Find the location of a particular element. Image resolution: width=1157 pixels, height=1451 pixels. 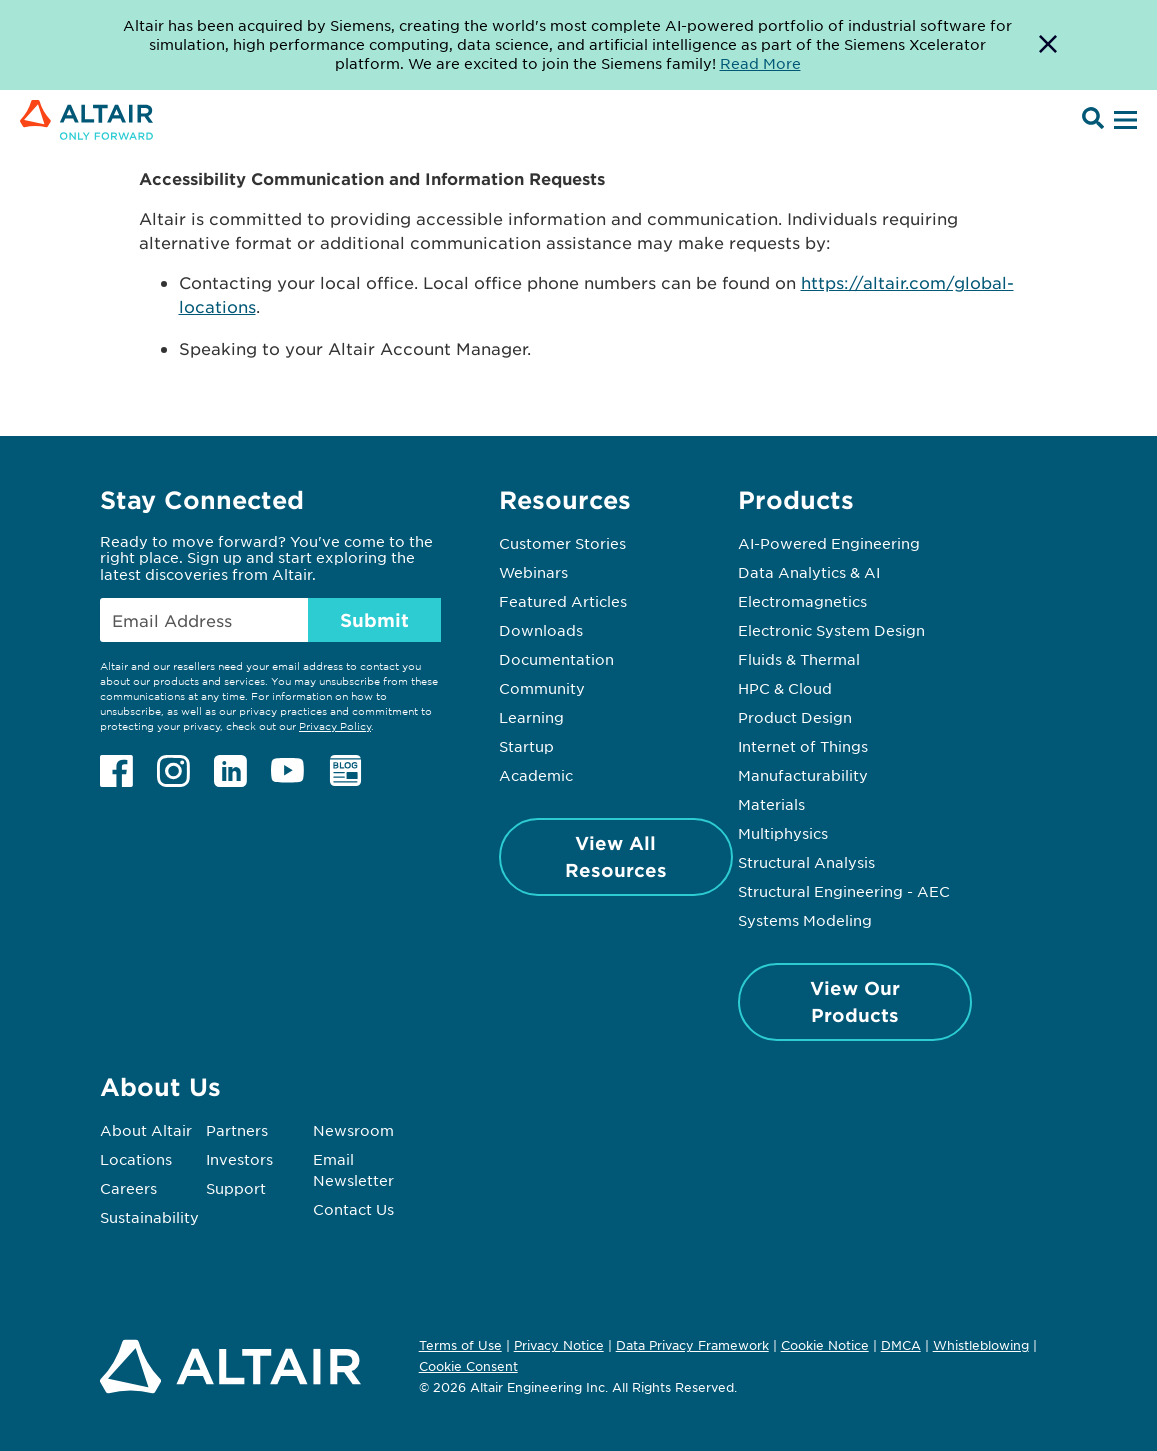

DMCA [Opens in new tab] is located at coordinates (901, 1345).